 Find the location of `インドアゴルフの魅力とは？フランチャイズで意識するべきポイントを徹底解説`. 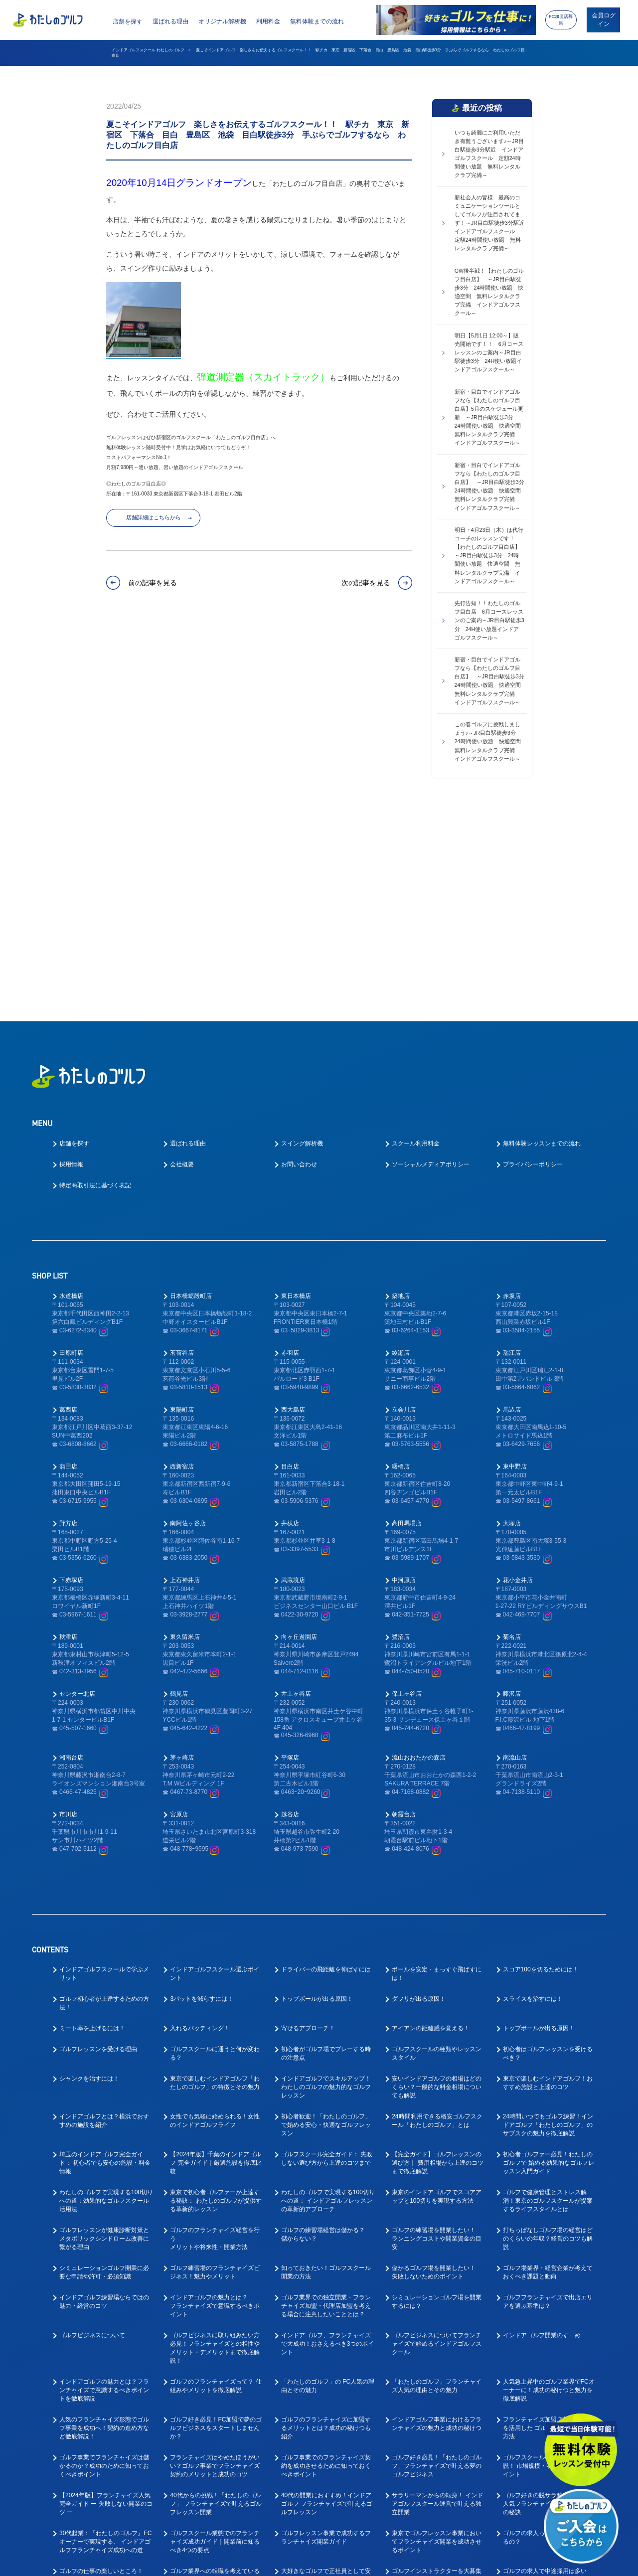

インドアゴルフの魅力とは？フランチャイズで意識するべきポイントを徹底解説 is located at coordinates (104, 2189).